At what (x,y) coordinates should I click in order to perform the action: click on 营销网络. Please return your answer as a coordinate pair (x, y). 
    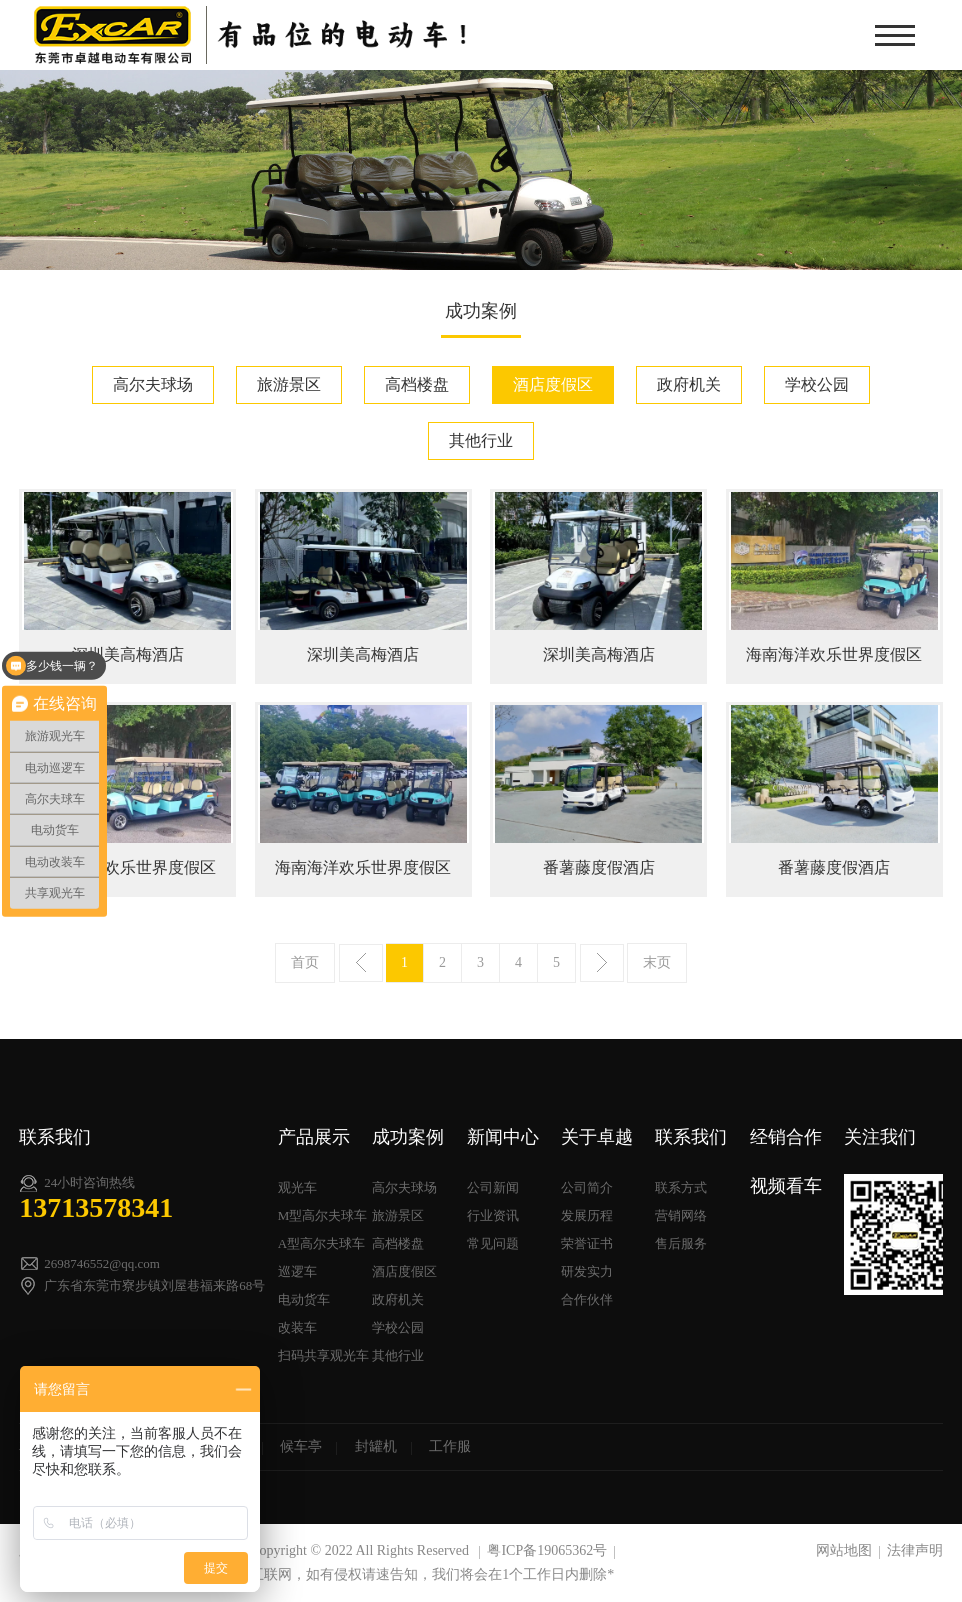
    Looking at the image, I should click on (681, 1215).